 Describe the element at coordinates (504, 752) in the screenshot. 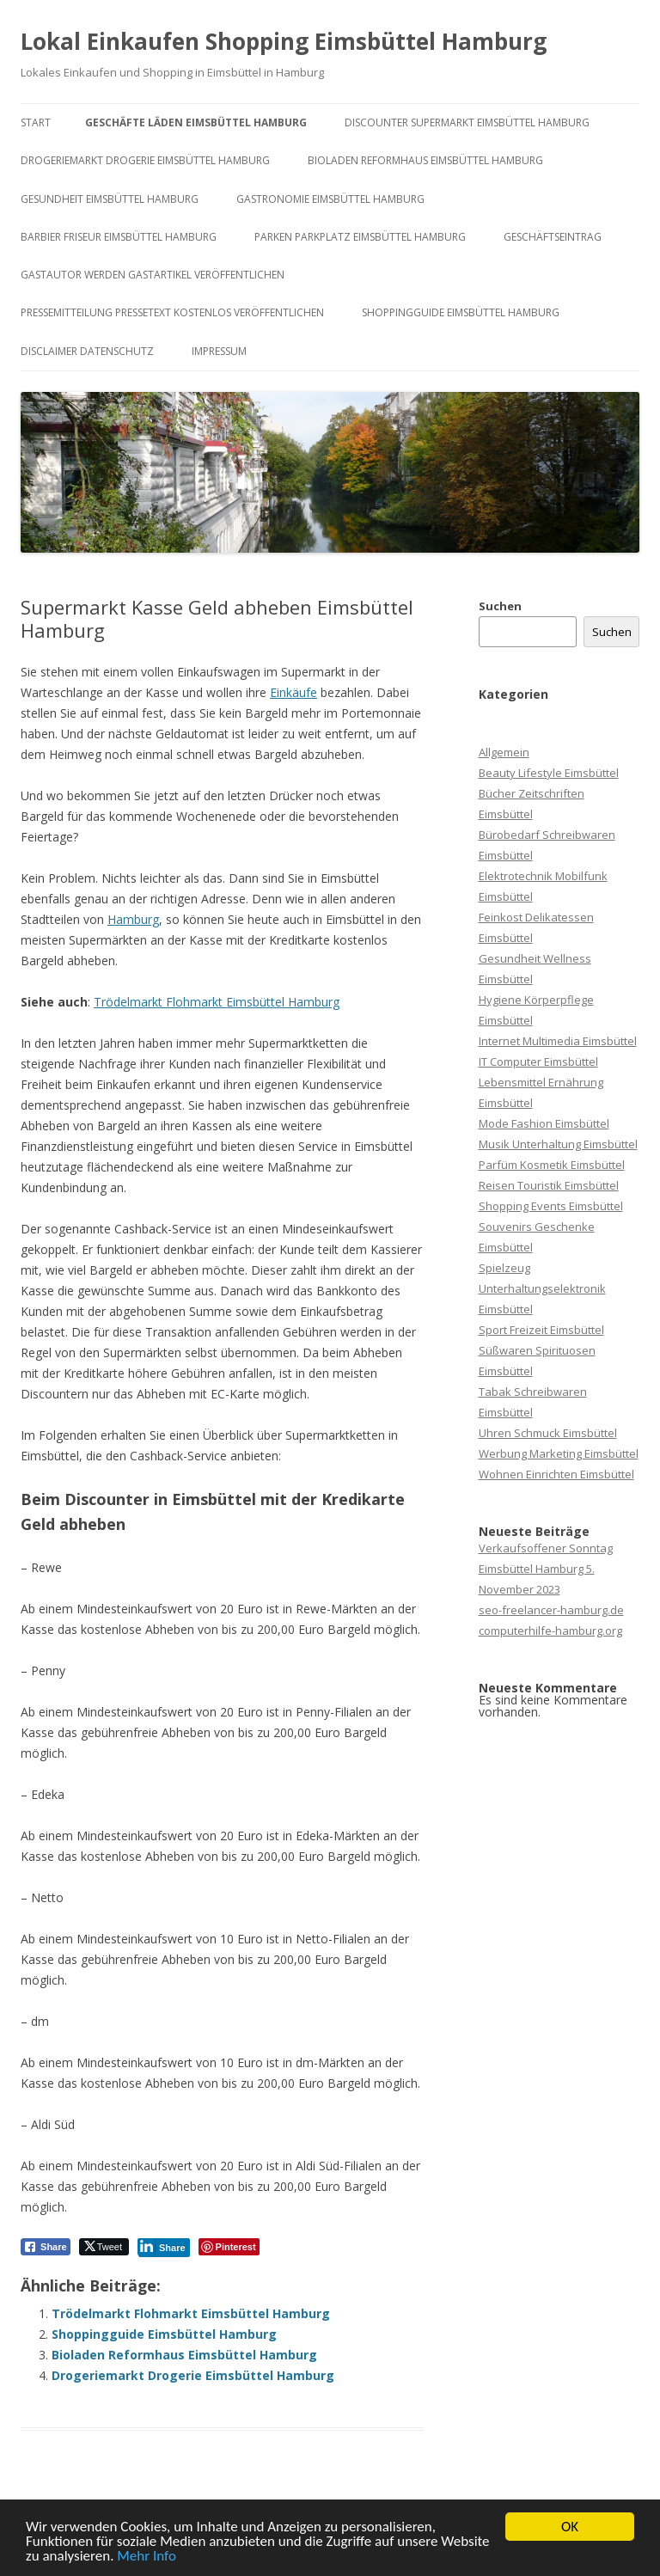

I see `Allgemein` at that location.